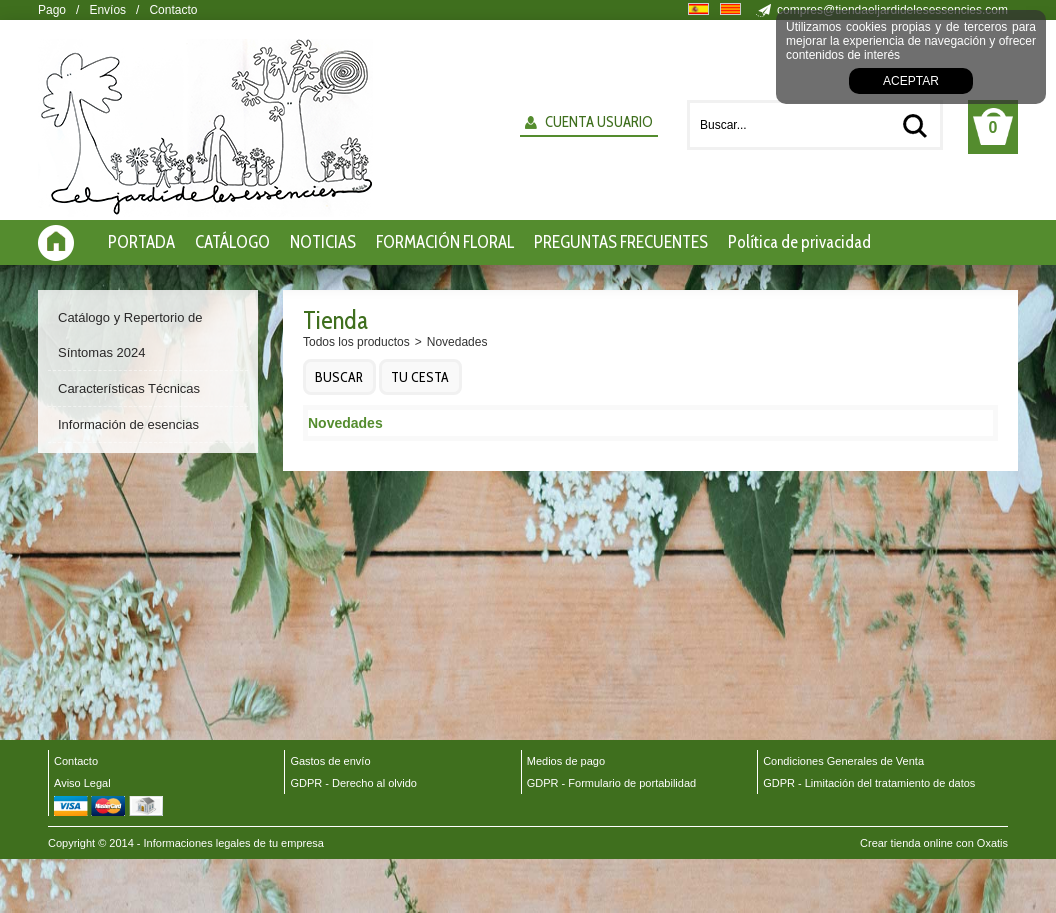 The height and width of the screenshot is (913, 1056). Describe the element at coordinates (843, 761) in the screenshot. I see `Condiciones Generales de Venta` at that location.